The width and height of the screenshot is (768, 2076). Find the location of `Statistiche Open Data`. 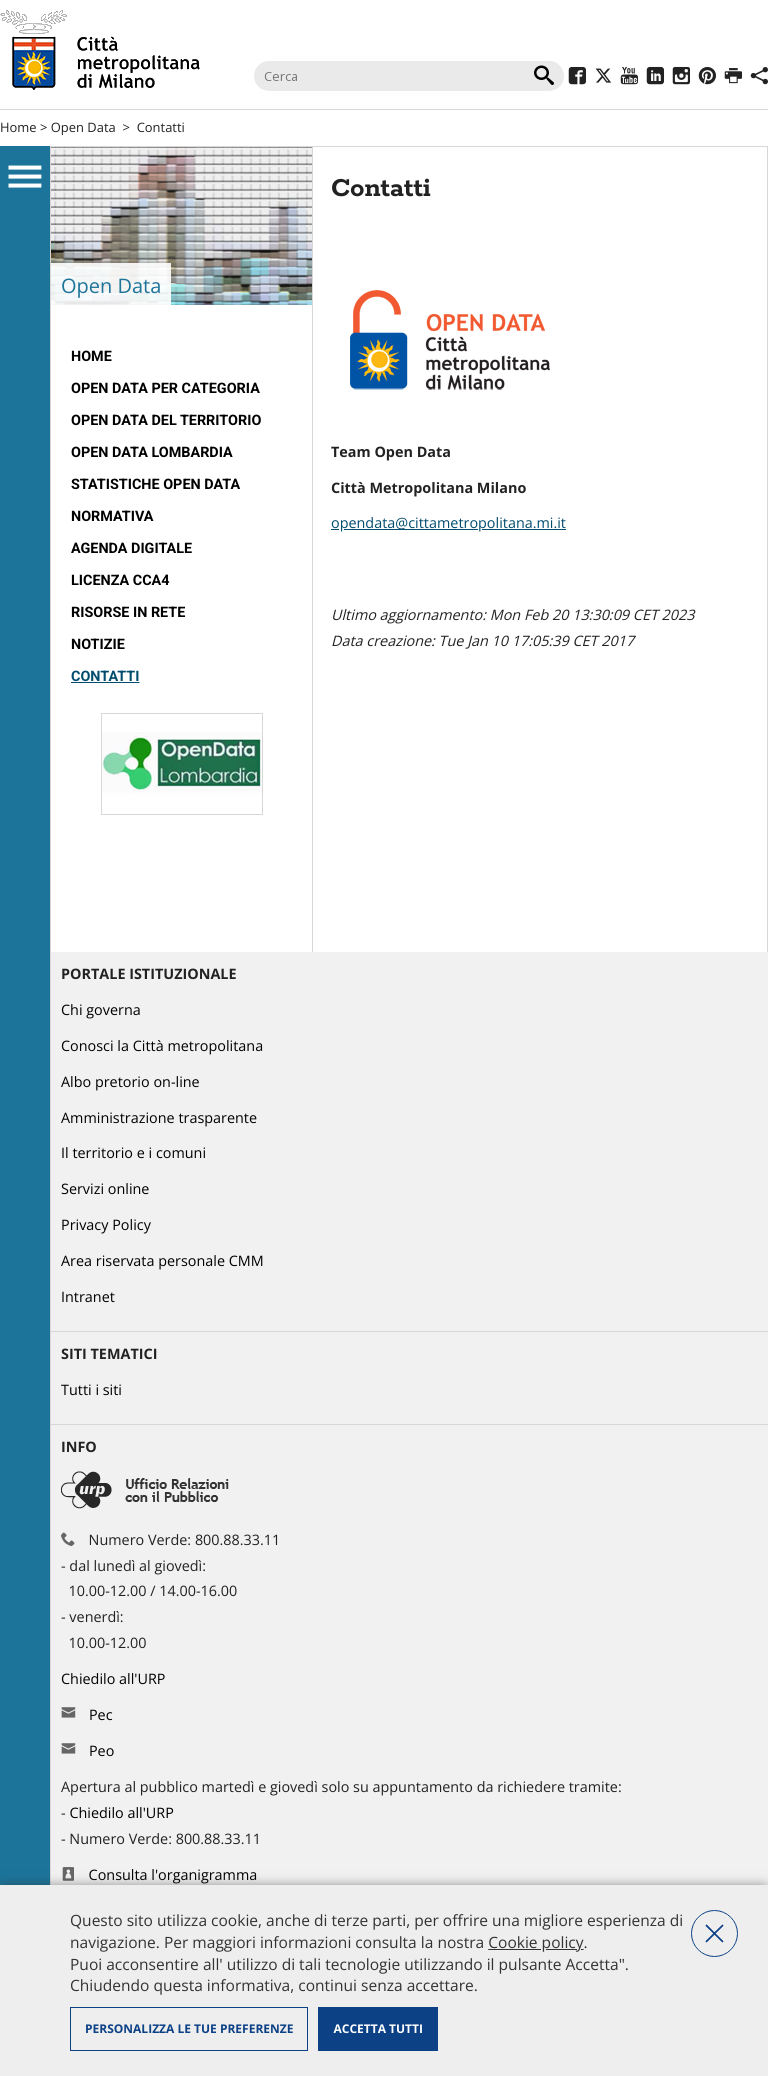

Statistiche Open Data is located at coordinates (155, 484).